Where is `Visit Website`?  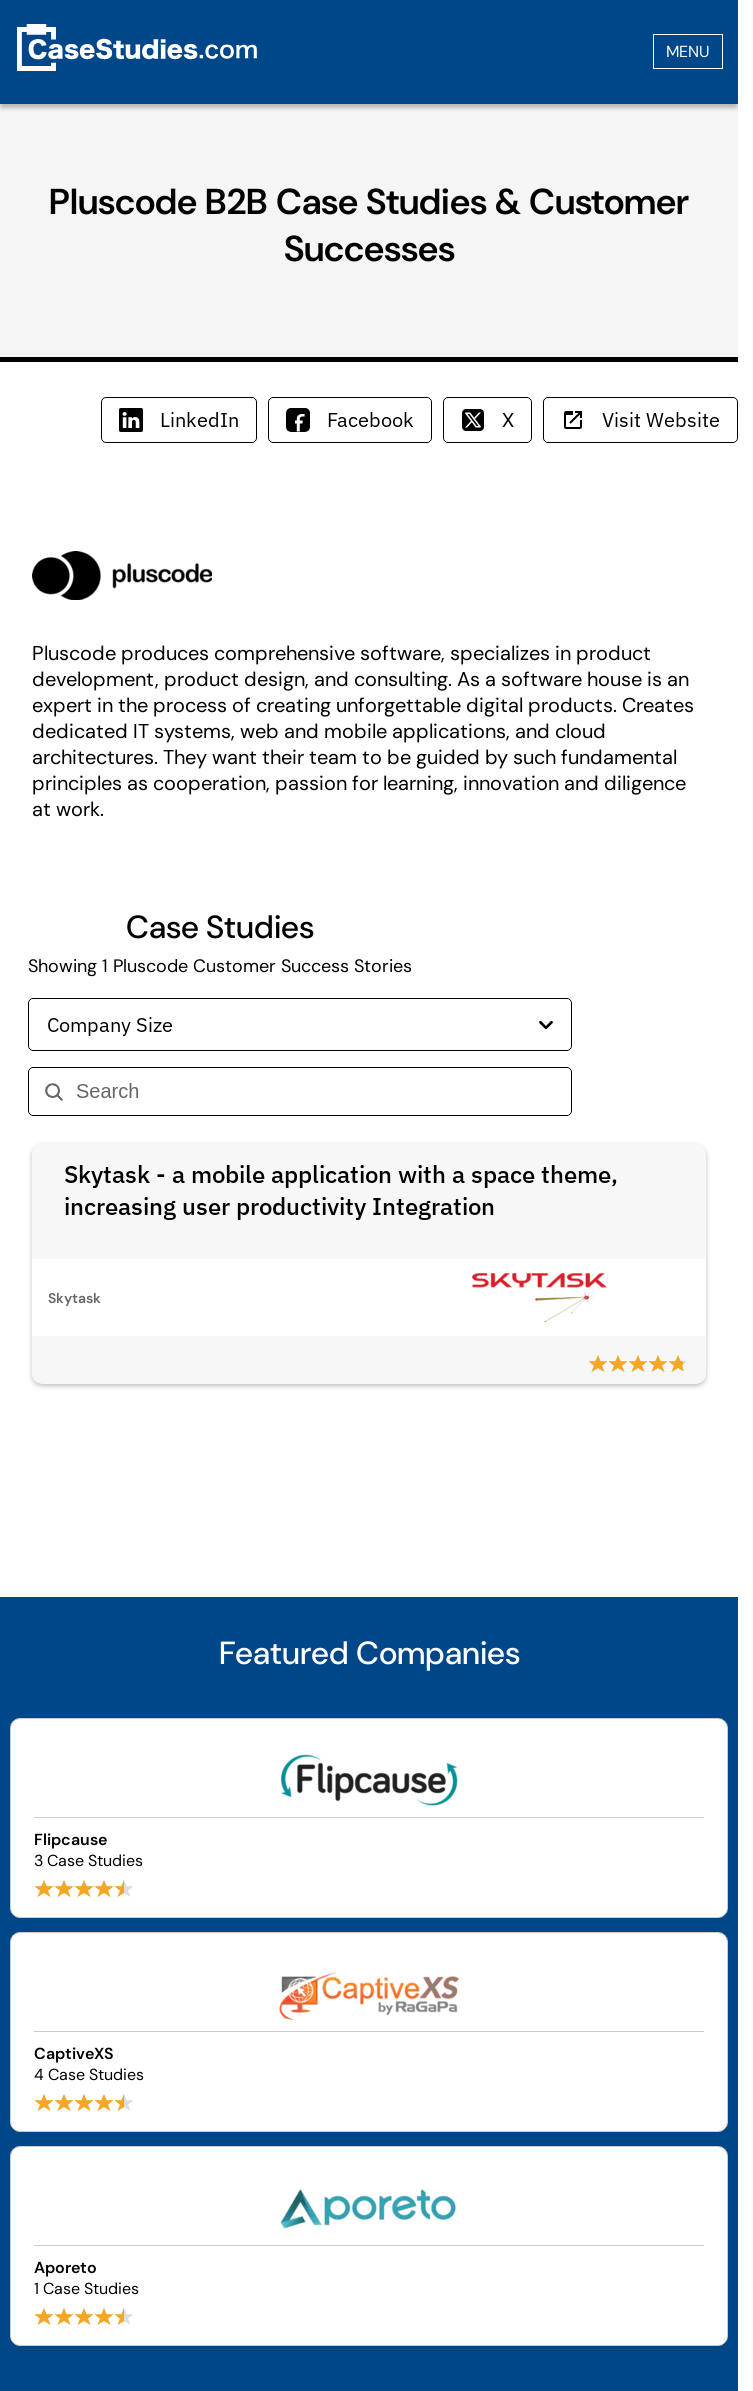 Visit Website is located at coordinates (640, 419).